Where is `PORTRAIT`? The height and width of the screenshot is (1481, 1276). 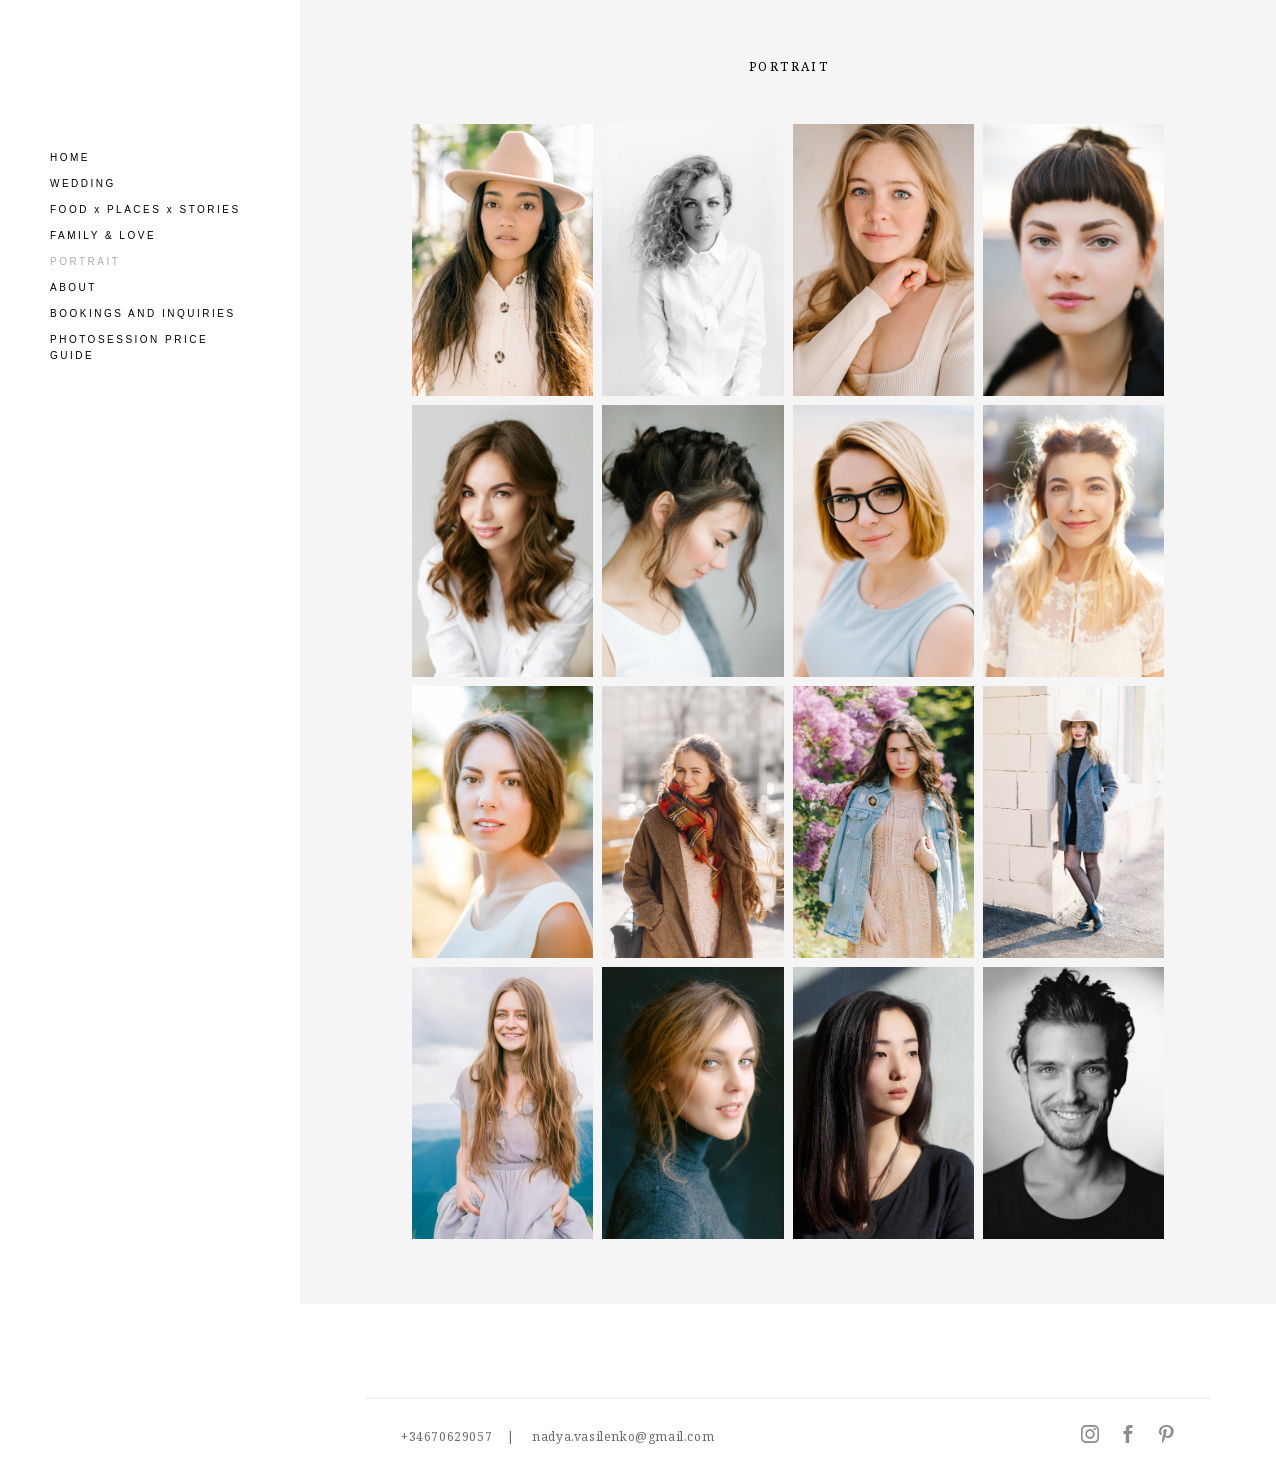 PORTRAIT is located at coordinates (85, 261).